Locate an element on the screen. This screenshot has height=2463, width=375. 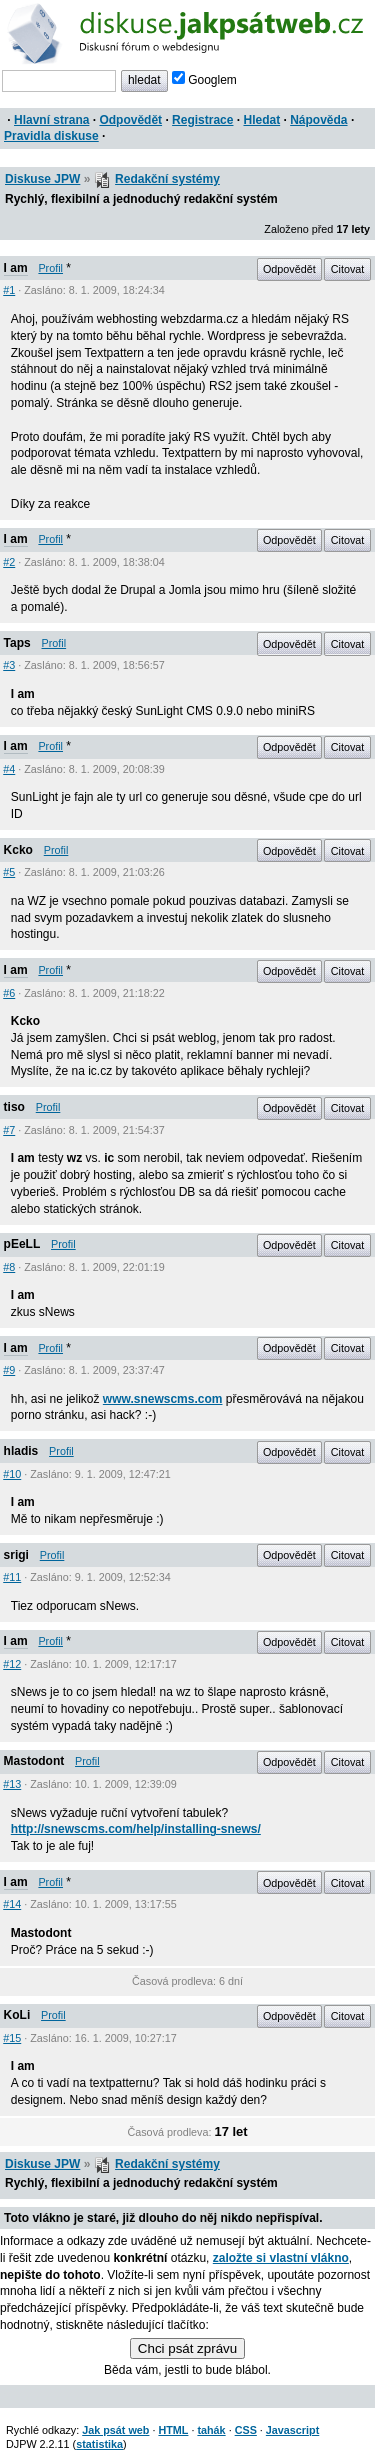
Kcko is located at coordinates (18, 850).